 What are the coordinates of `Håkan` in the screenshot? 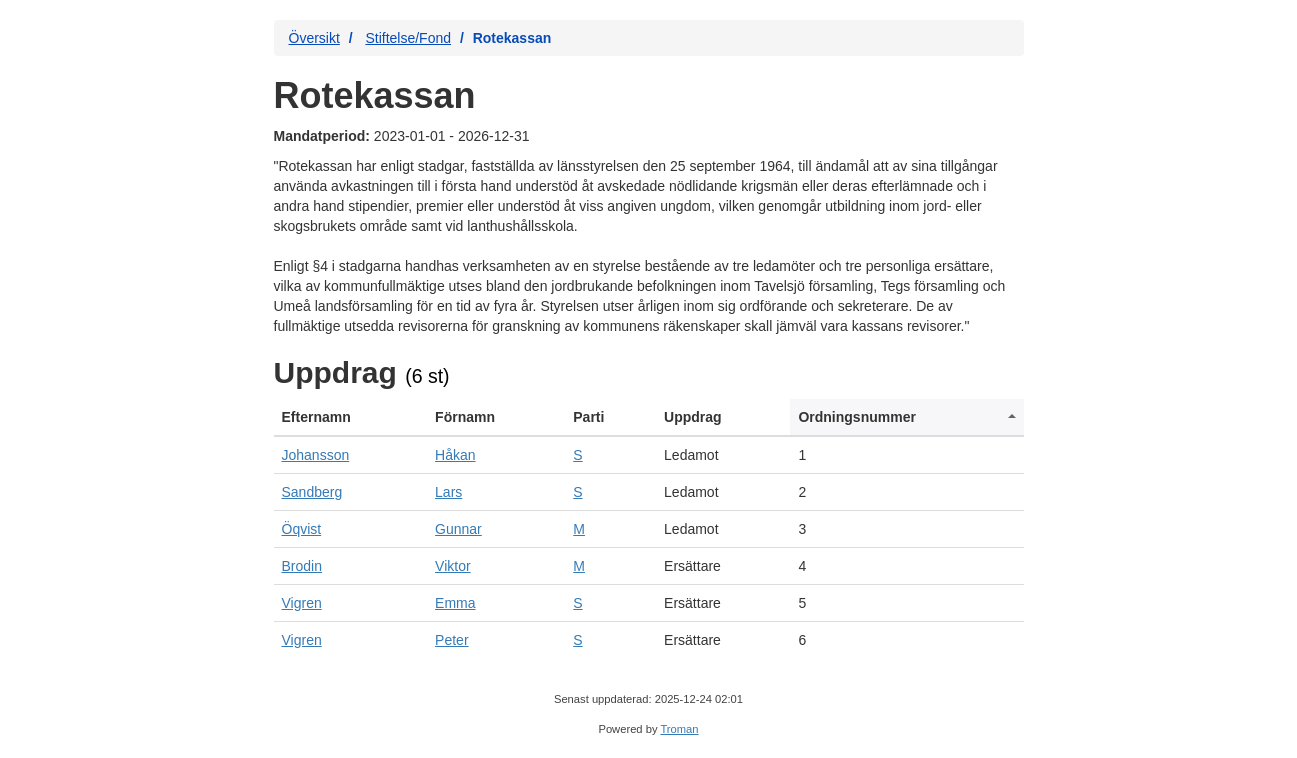 It's located at (455, 455).